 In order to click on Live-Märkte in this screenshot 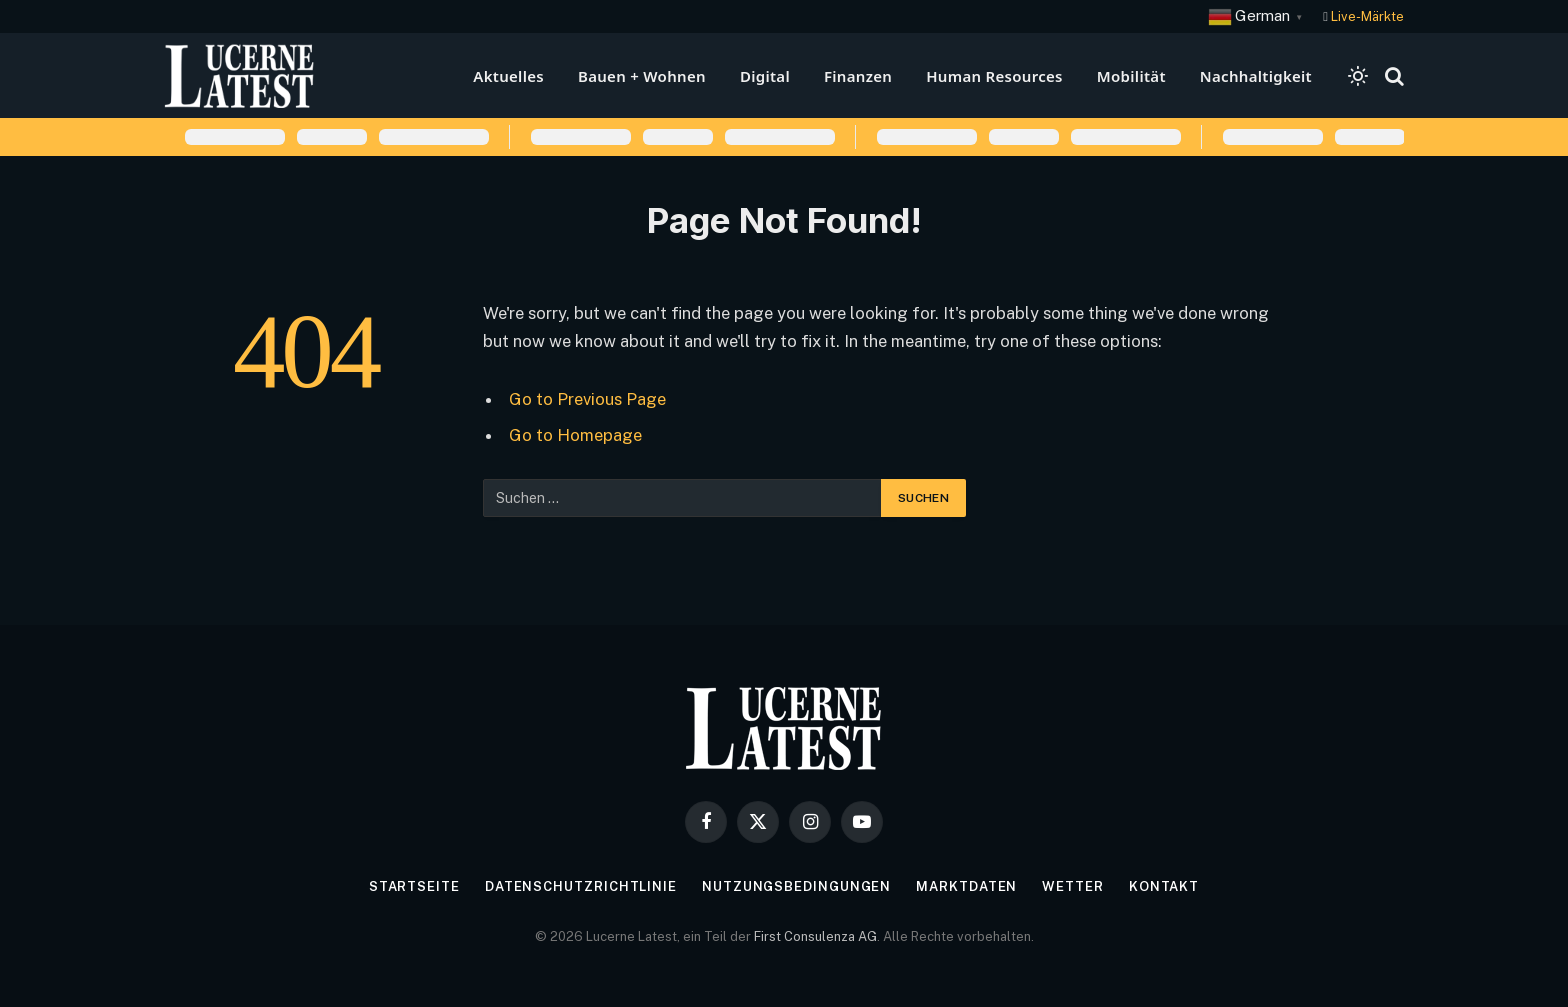, I will do `click(1367, 16)`.